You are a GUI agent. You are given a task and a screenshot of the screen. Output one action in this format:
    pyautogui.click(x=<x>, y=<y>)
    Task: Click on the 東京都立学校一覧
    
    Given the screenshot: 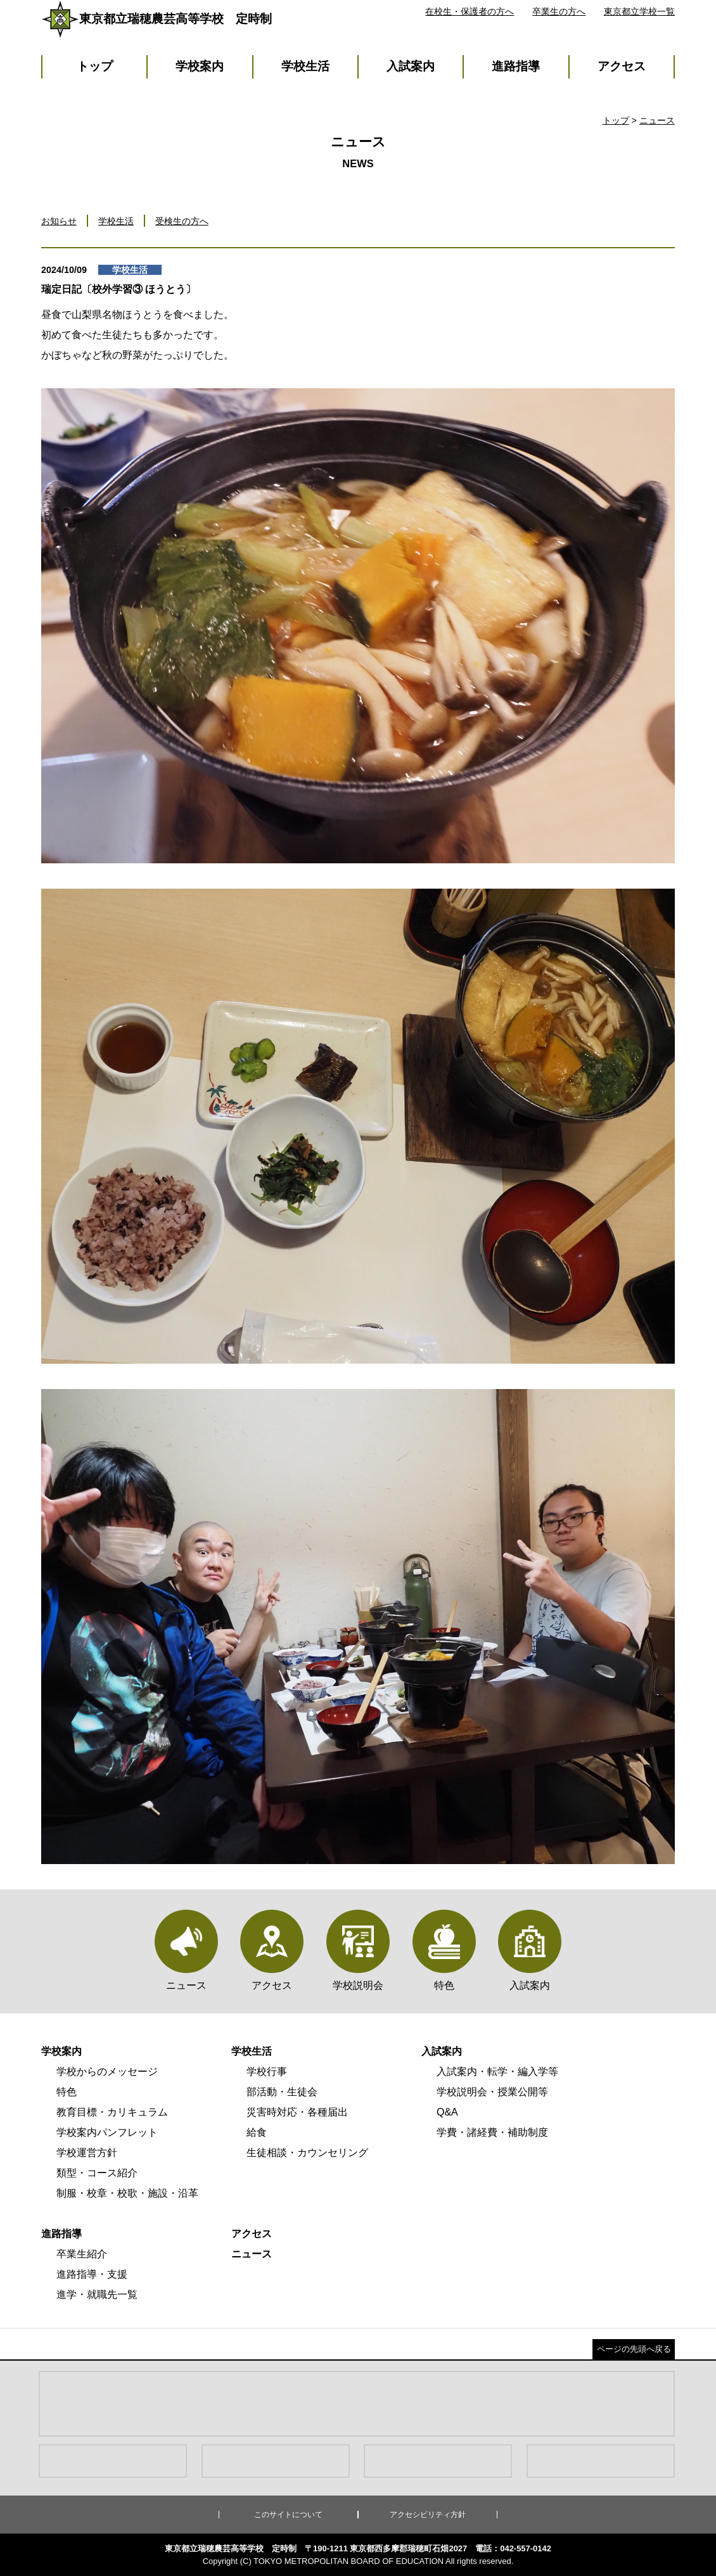 What is the action you would take?
    pyautogui.click(x=639, y=11)
    